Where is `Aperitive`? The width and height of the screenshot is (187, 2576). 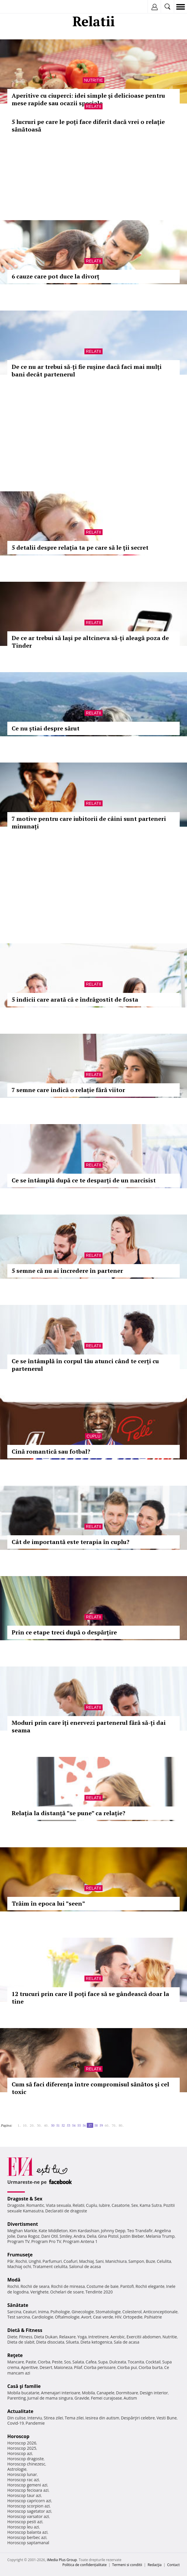
Aperitive is located at coordinates (29, 2367).